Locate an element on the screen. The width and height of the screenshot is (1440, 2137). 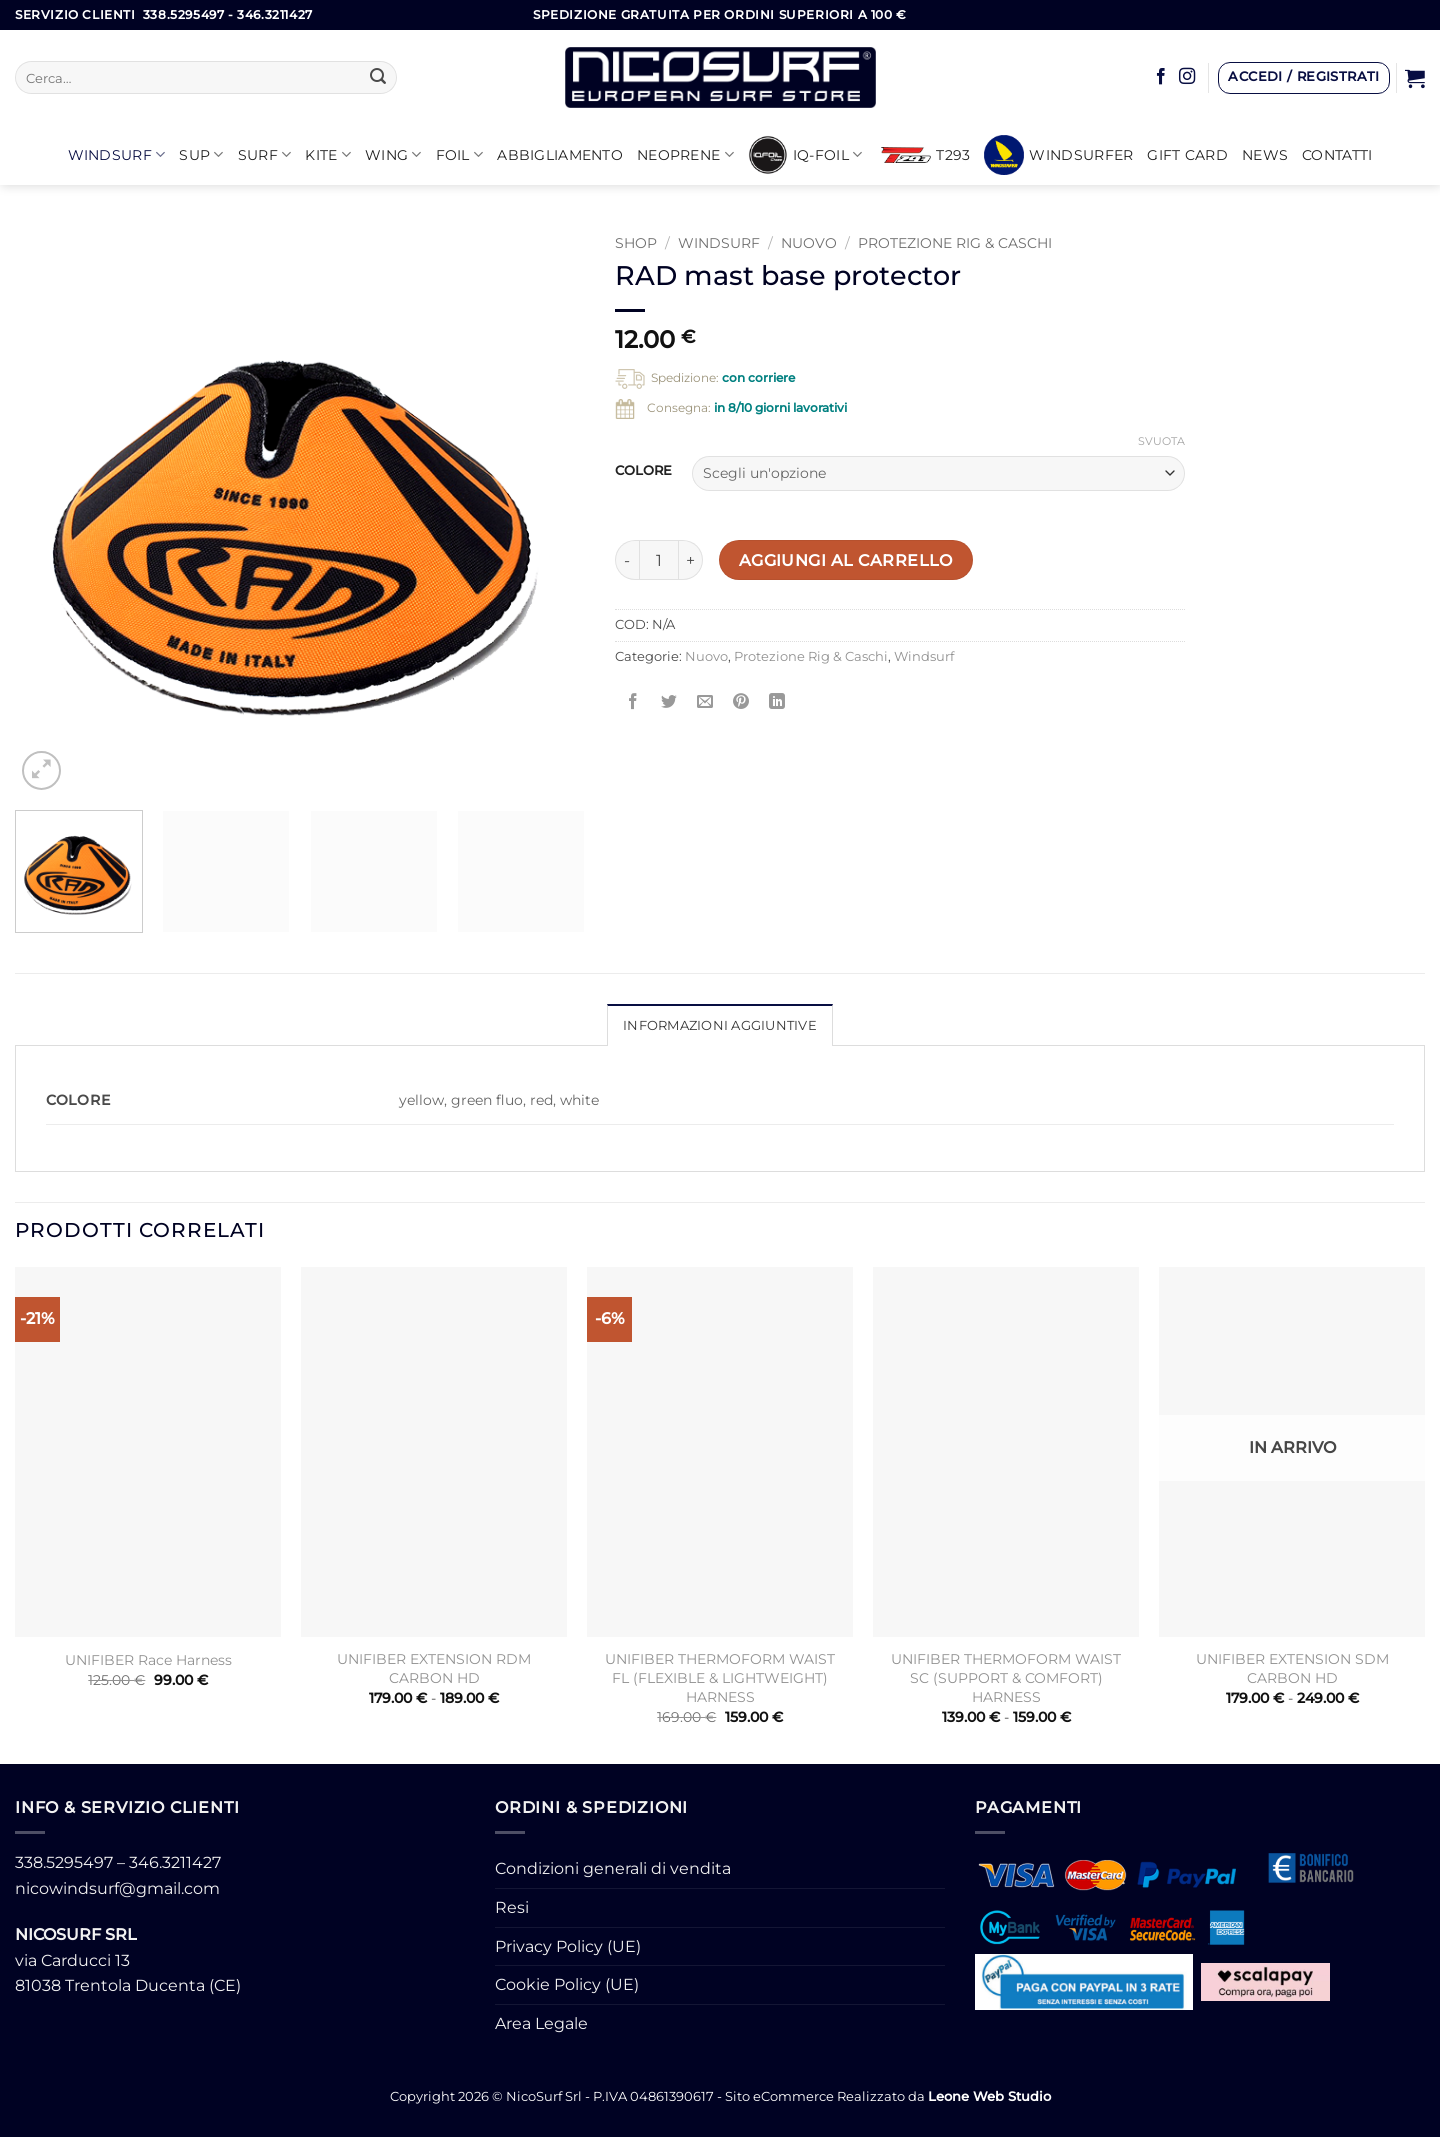
Foil is located at coordinates (460, 154).